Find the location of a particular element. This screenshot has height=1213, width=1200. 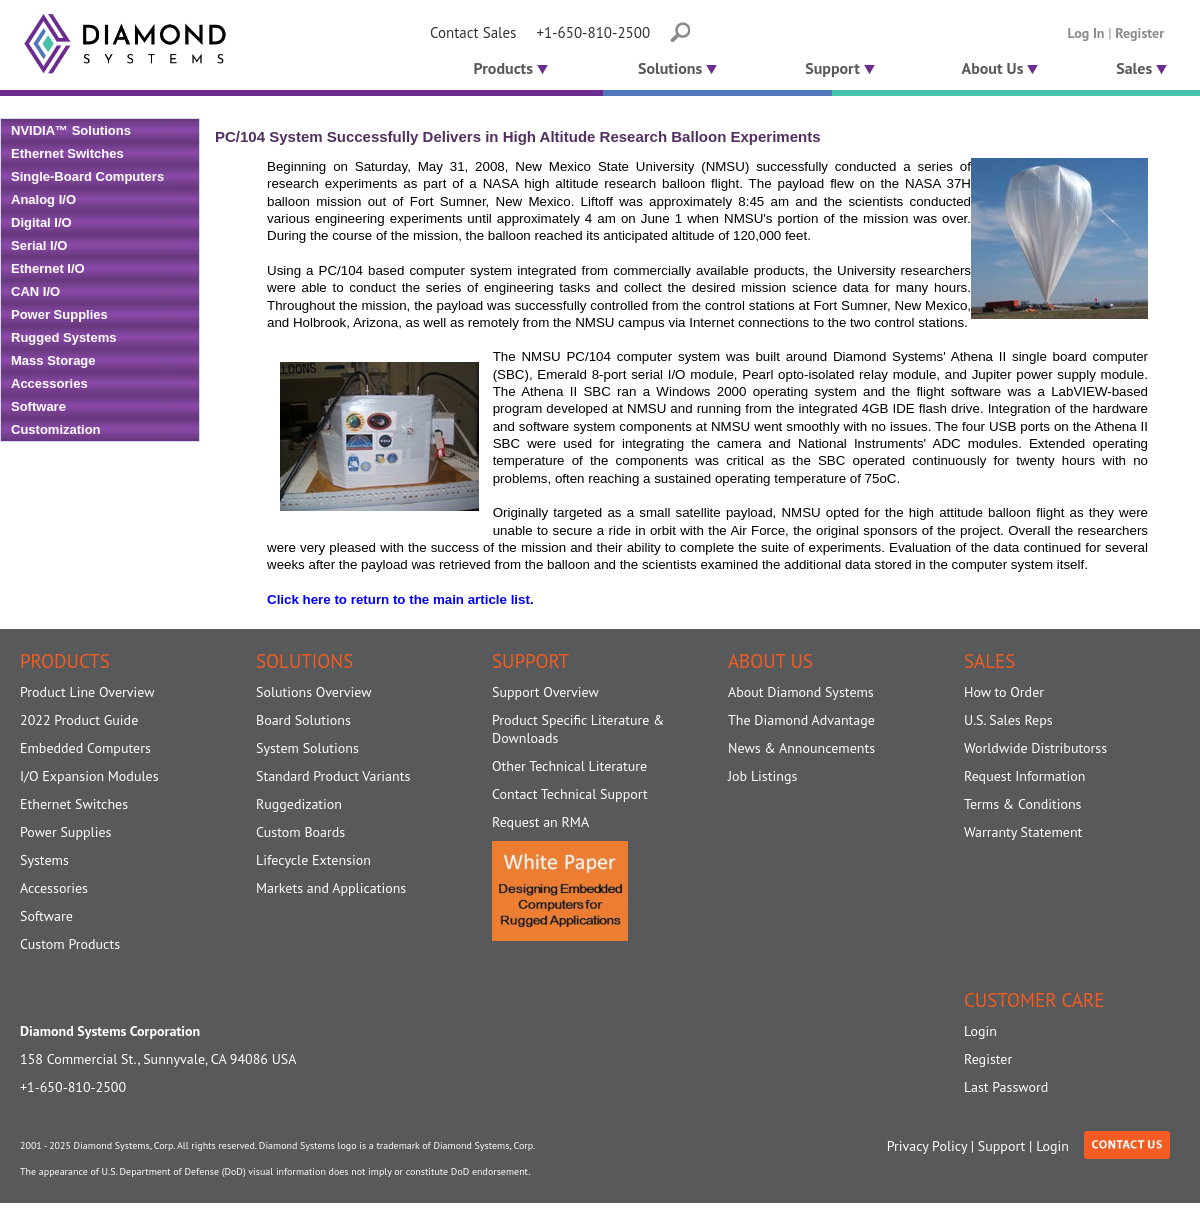

Customization is located at coordinates (56, 429).